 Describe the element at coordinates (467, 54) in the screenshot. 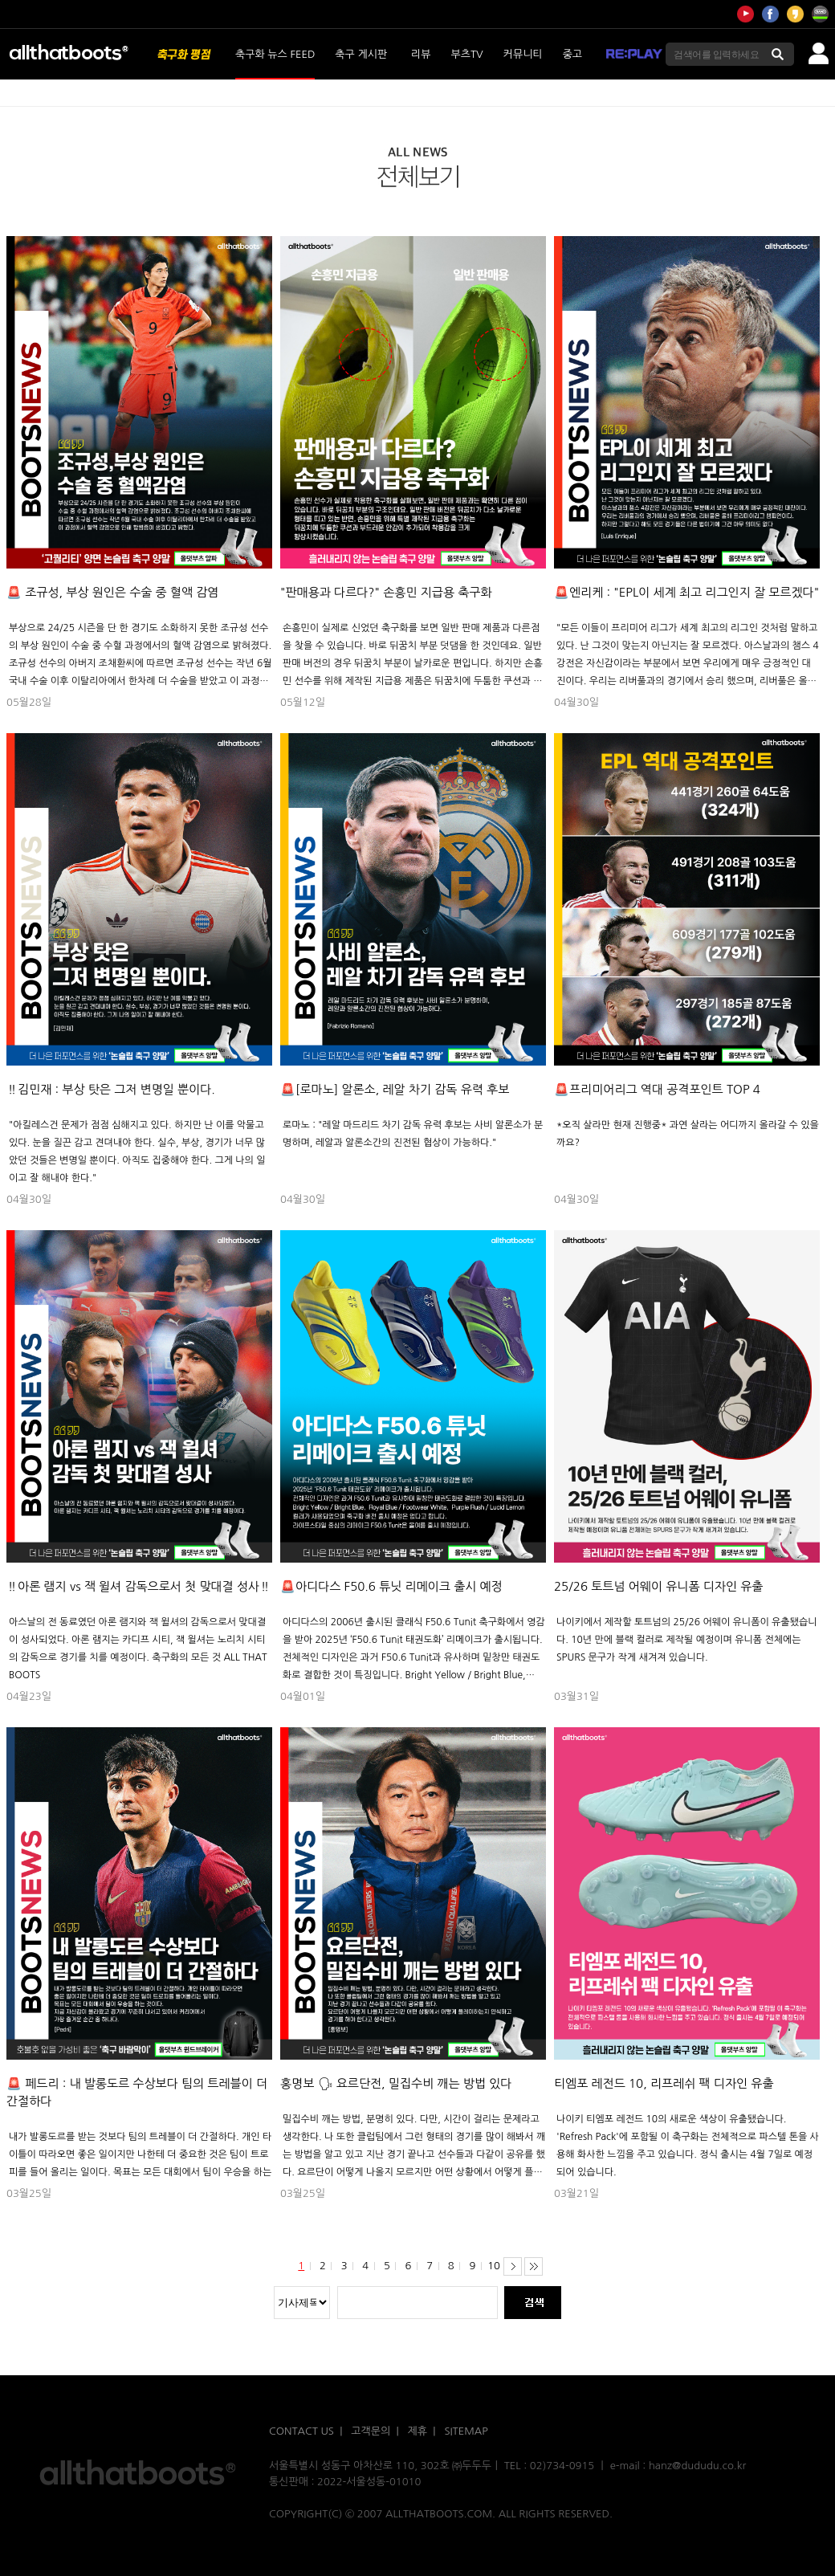

I see `부츠TV` at that location.